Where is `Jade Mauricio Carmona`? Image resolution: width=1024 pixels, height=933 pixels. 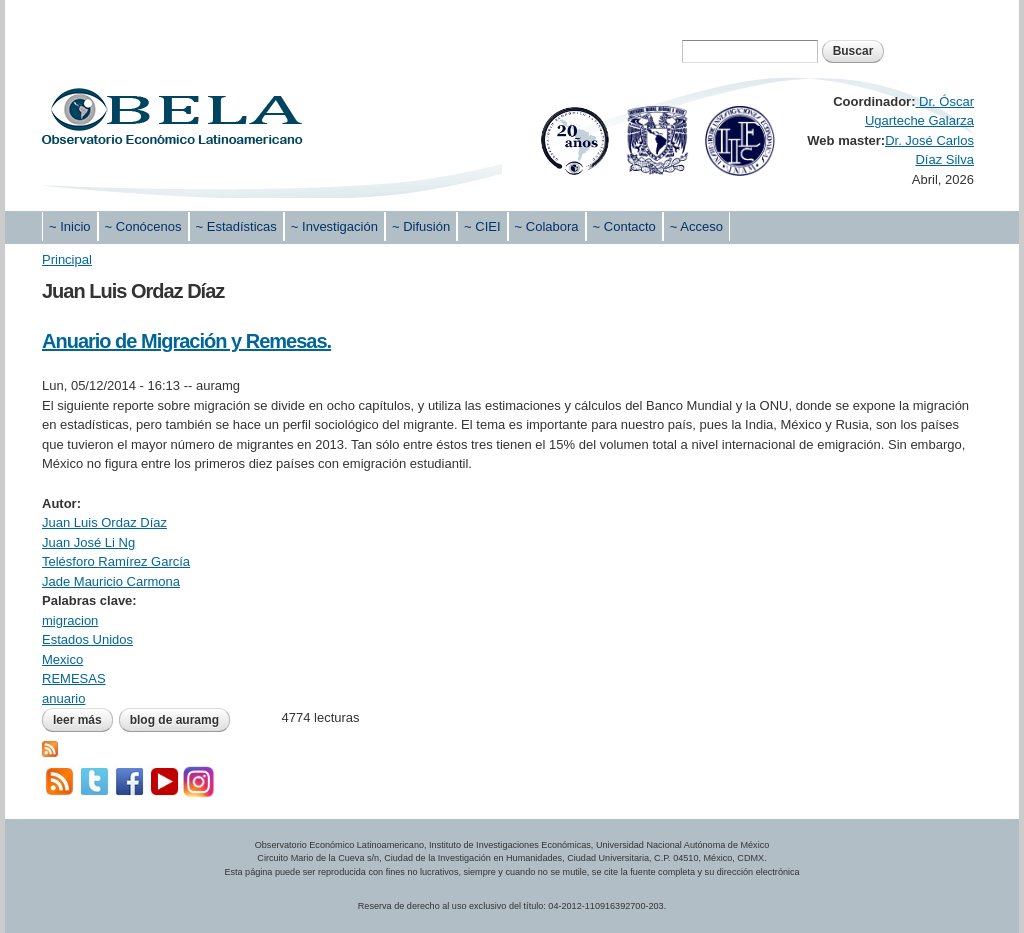
Jade Mauricio Carmona is located at coordinates (111, 581).